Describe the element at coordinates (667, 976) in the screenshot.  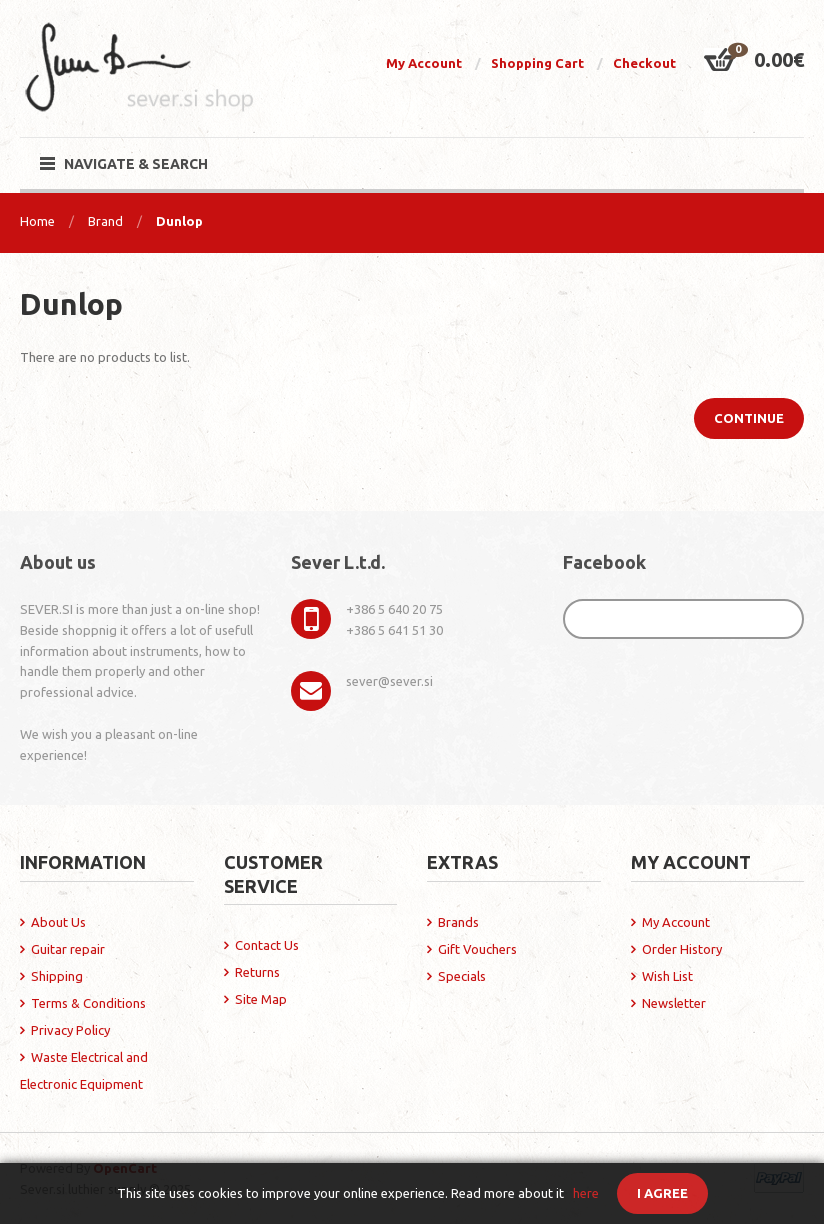
I see `Wish List` at that location.